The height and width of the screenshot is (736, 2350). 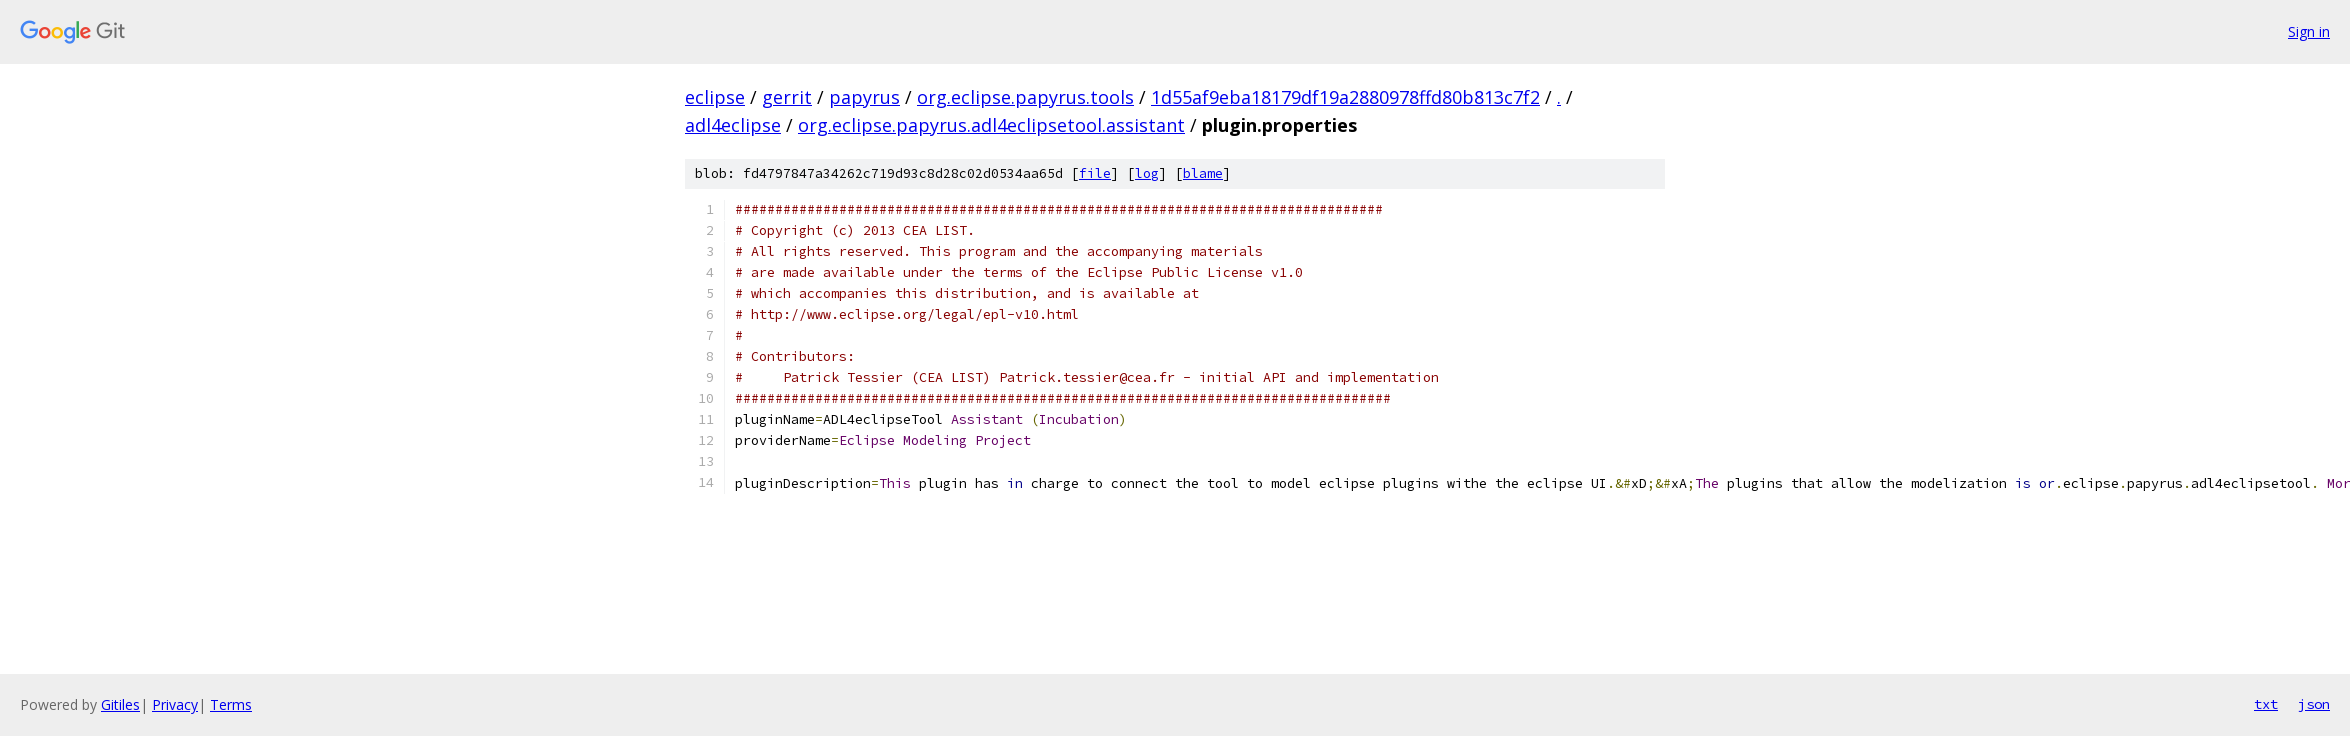 What do you see at coordinates (787, 97) in the screenshot?
I see `gerrit` at bounding box center [787, 97].